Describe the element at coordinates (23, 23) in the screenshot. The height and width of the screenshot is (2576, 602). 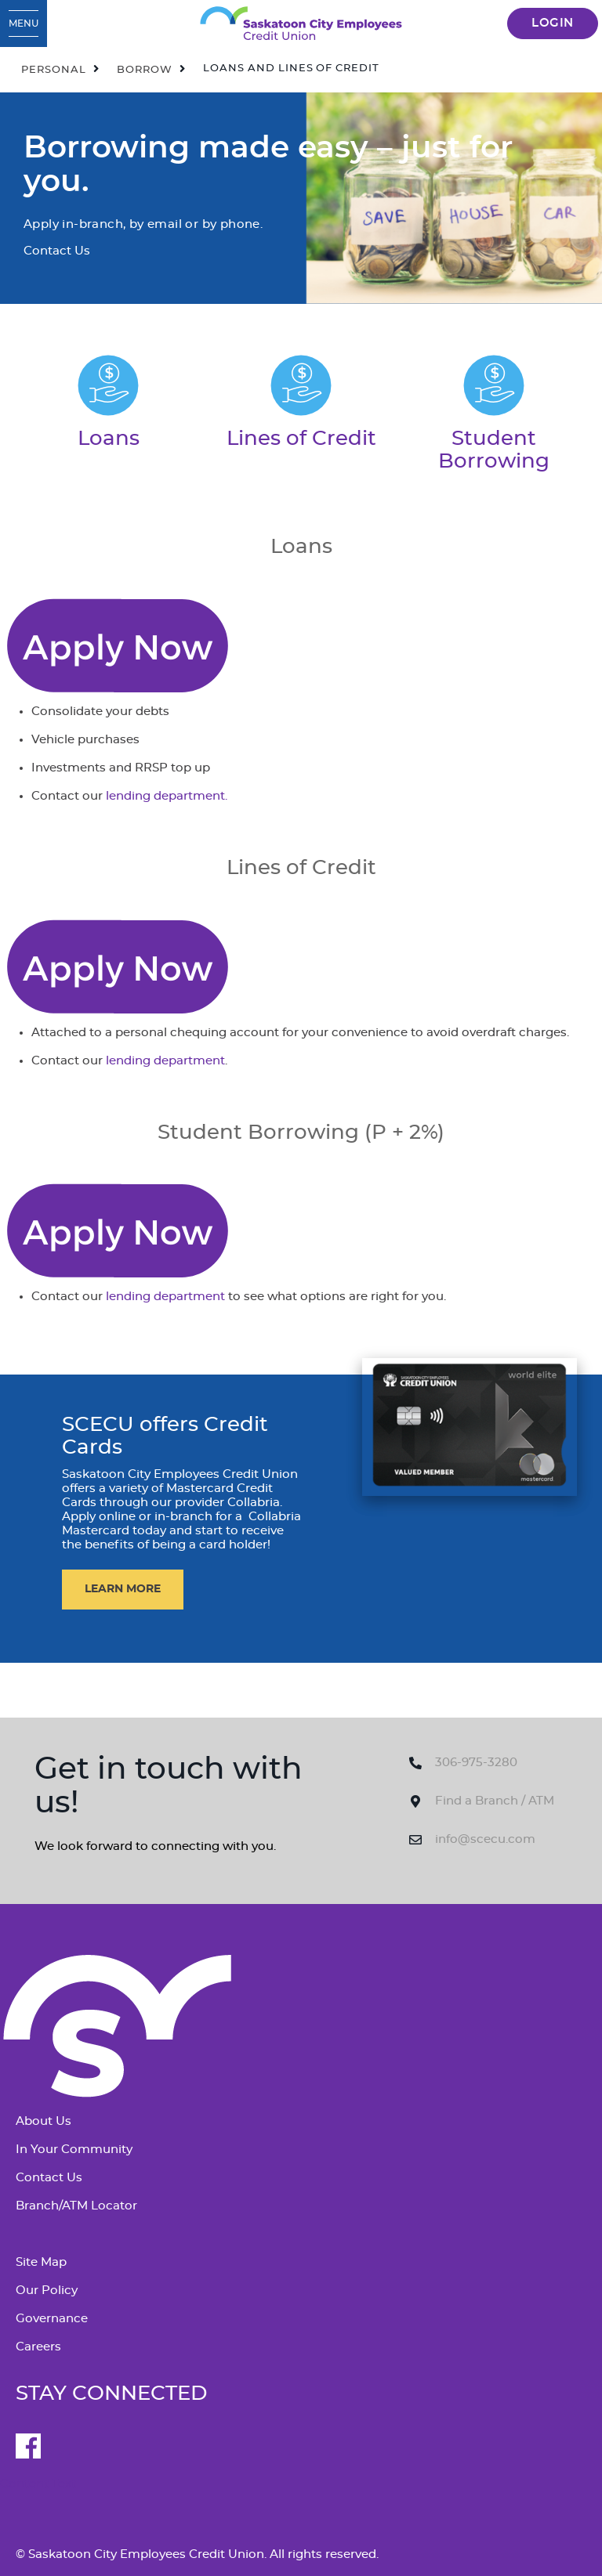
I see `[Open Menu]` at that location.